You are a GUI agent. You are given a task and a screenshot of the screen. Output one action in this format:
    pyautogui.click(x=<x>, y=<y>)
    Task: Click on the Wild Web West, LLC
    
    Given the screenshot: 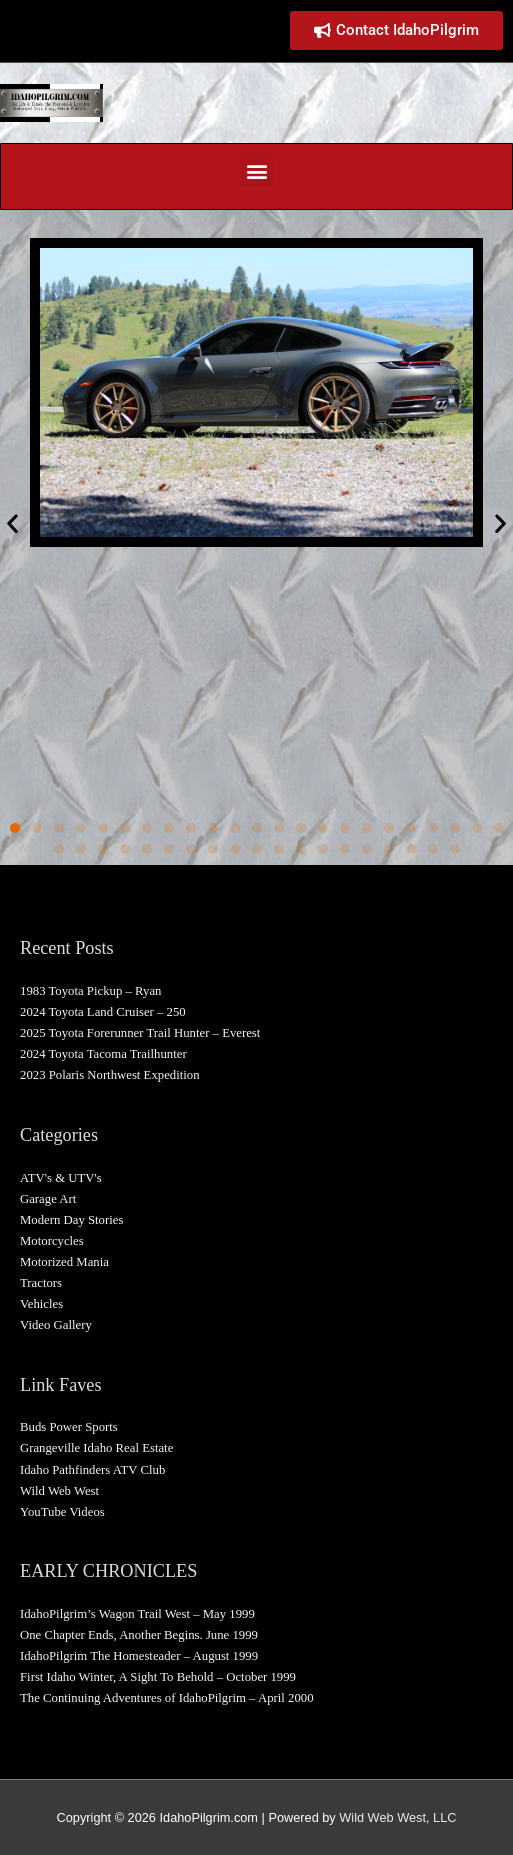 What is the action you would take?
    pyautogui.click(x=397, y=1817)
    